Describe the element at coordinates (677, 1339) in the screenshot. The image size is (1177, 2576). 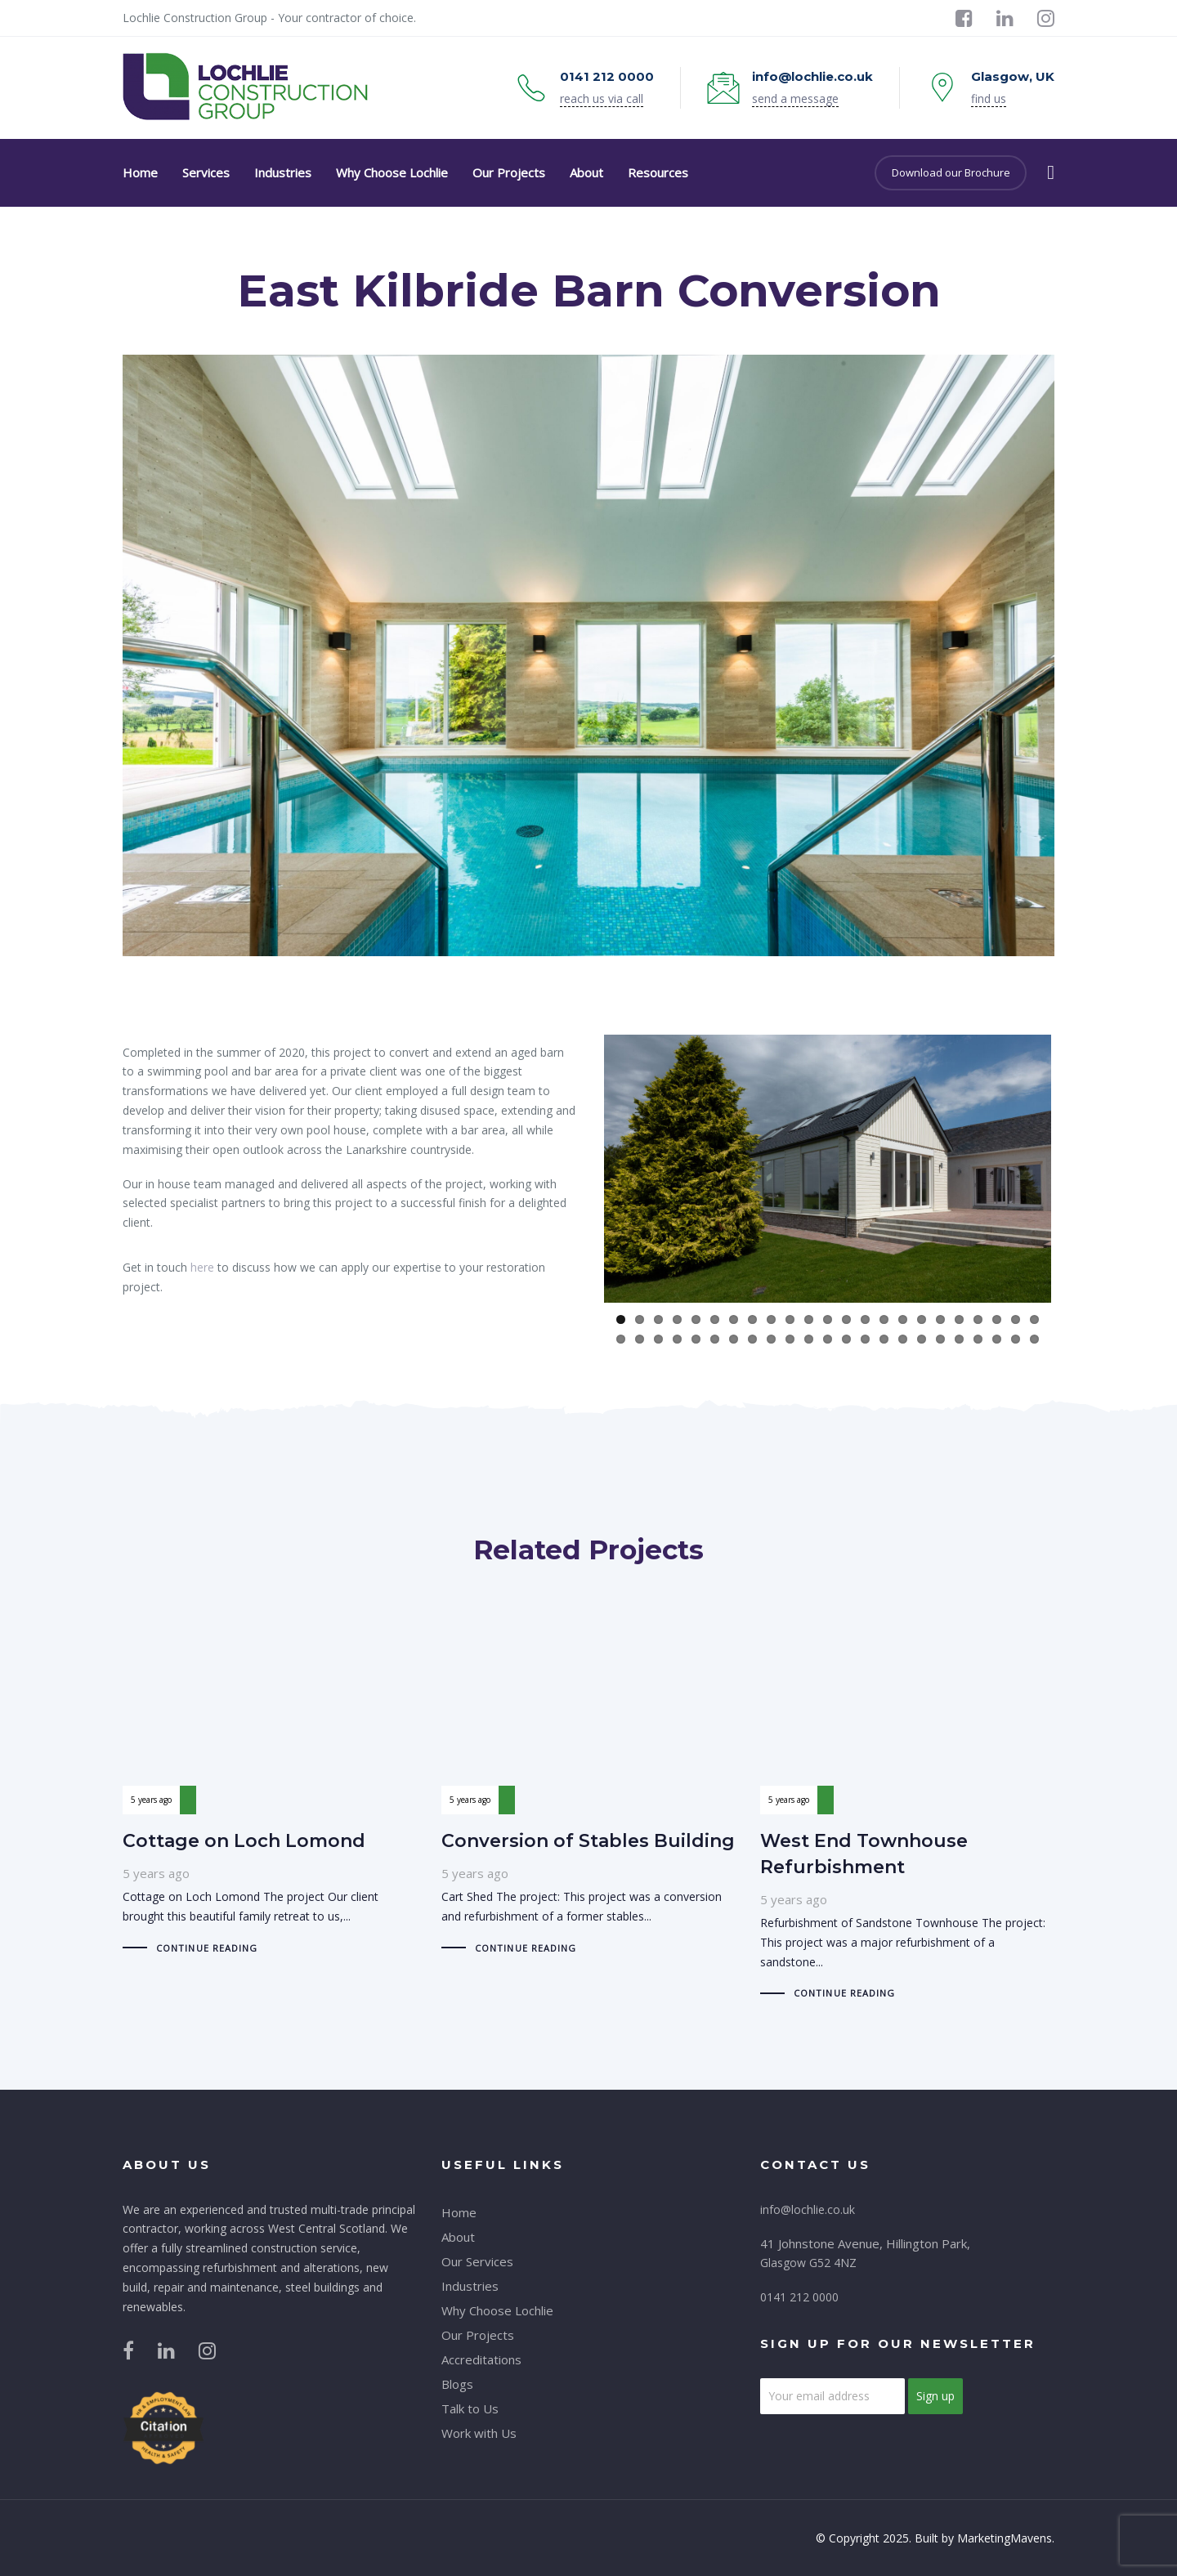
I see `27` at that location.